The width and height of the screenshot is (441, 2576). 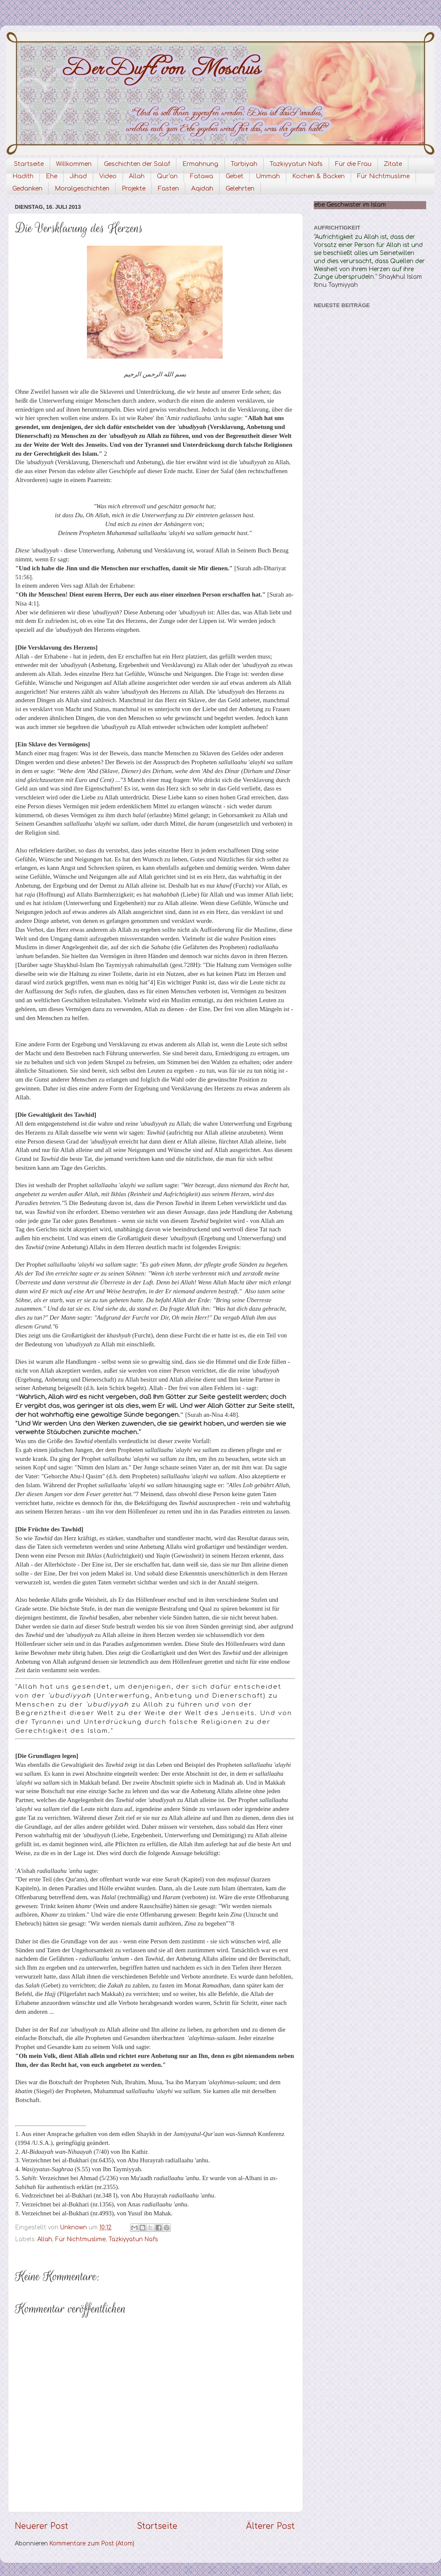 What do you see at coordinates (41, 2526) in the screenshot?
I see `Neuerer Post` at bounding box center [41, 2526].